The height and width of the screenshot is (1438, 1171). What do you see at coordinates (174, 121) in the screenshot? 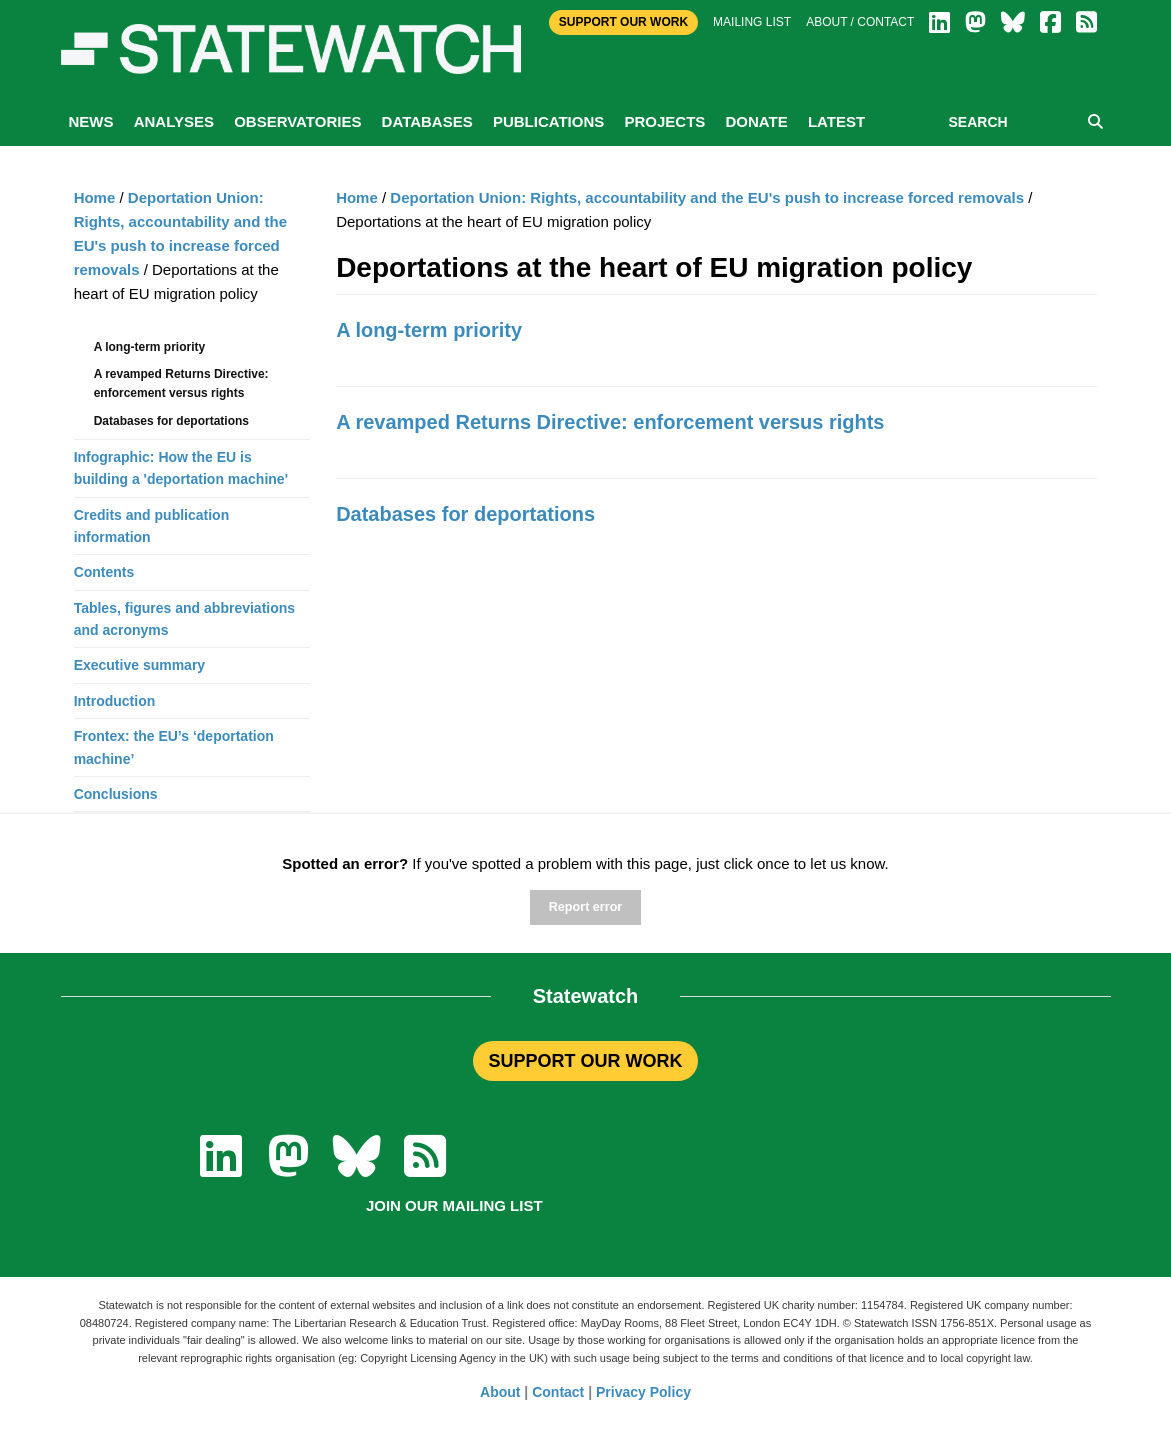
I see `Analyses` at bounding box center [174, 121].